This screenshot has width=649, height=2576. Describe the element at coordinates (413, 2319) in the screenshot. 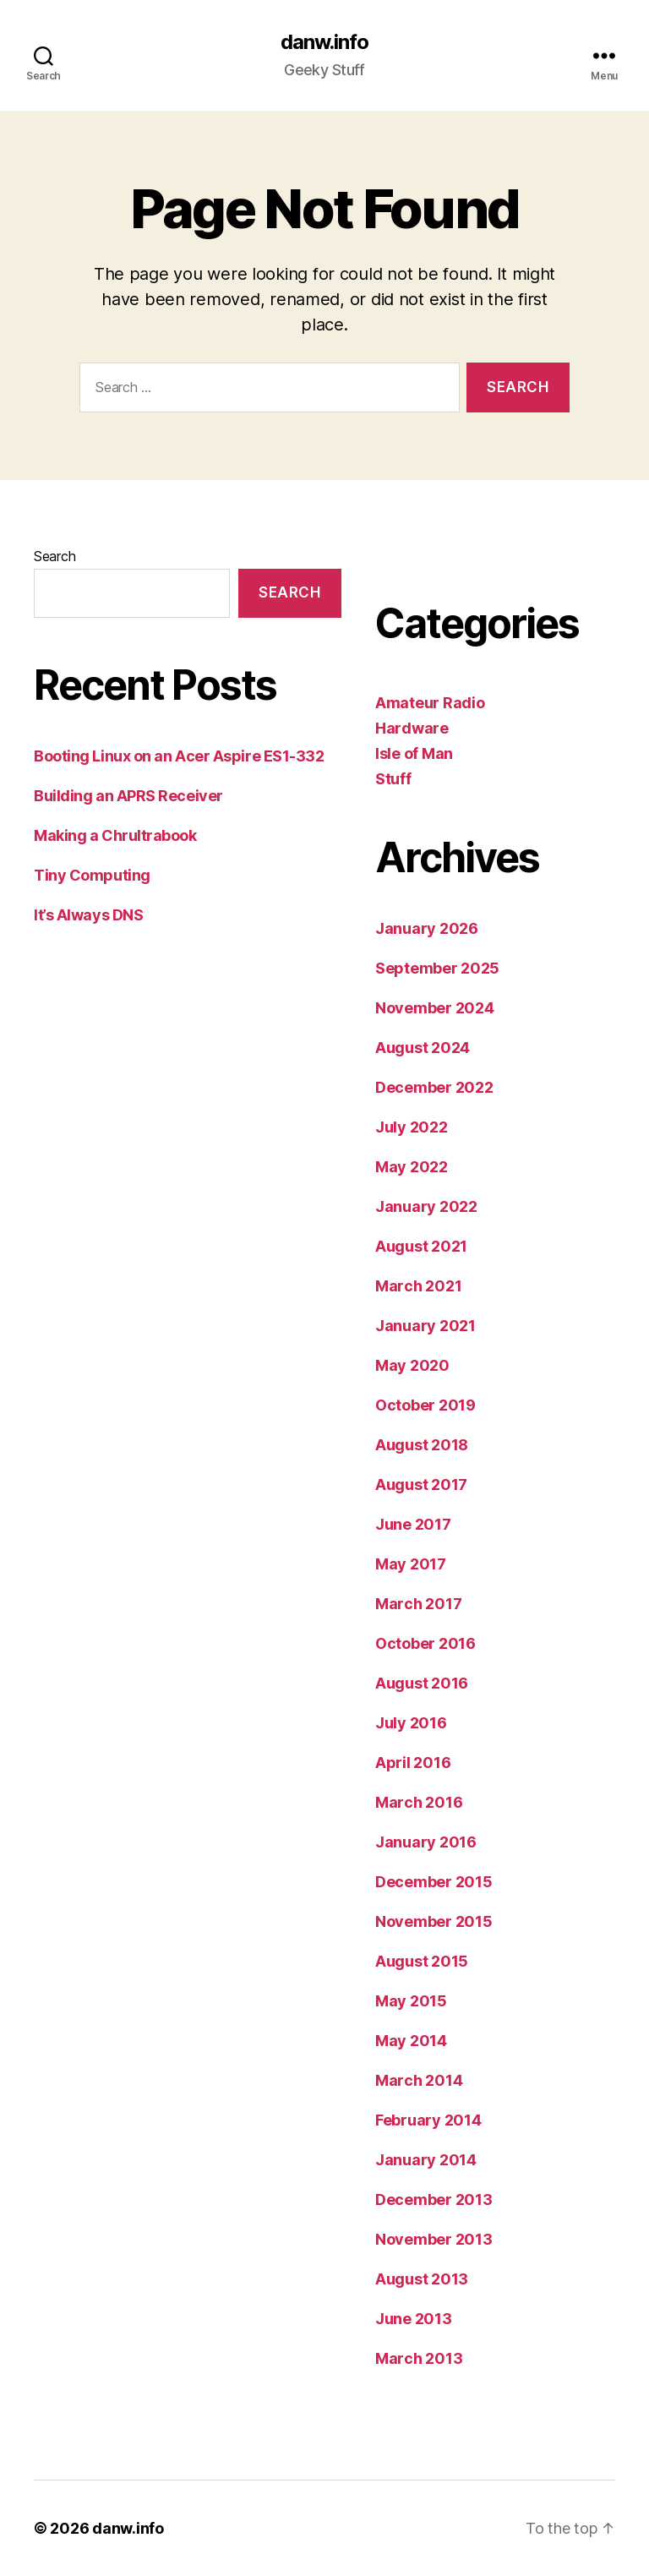

I see `June 2013` at that location.